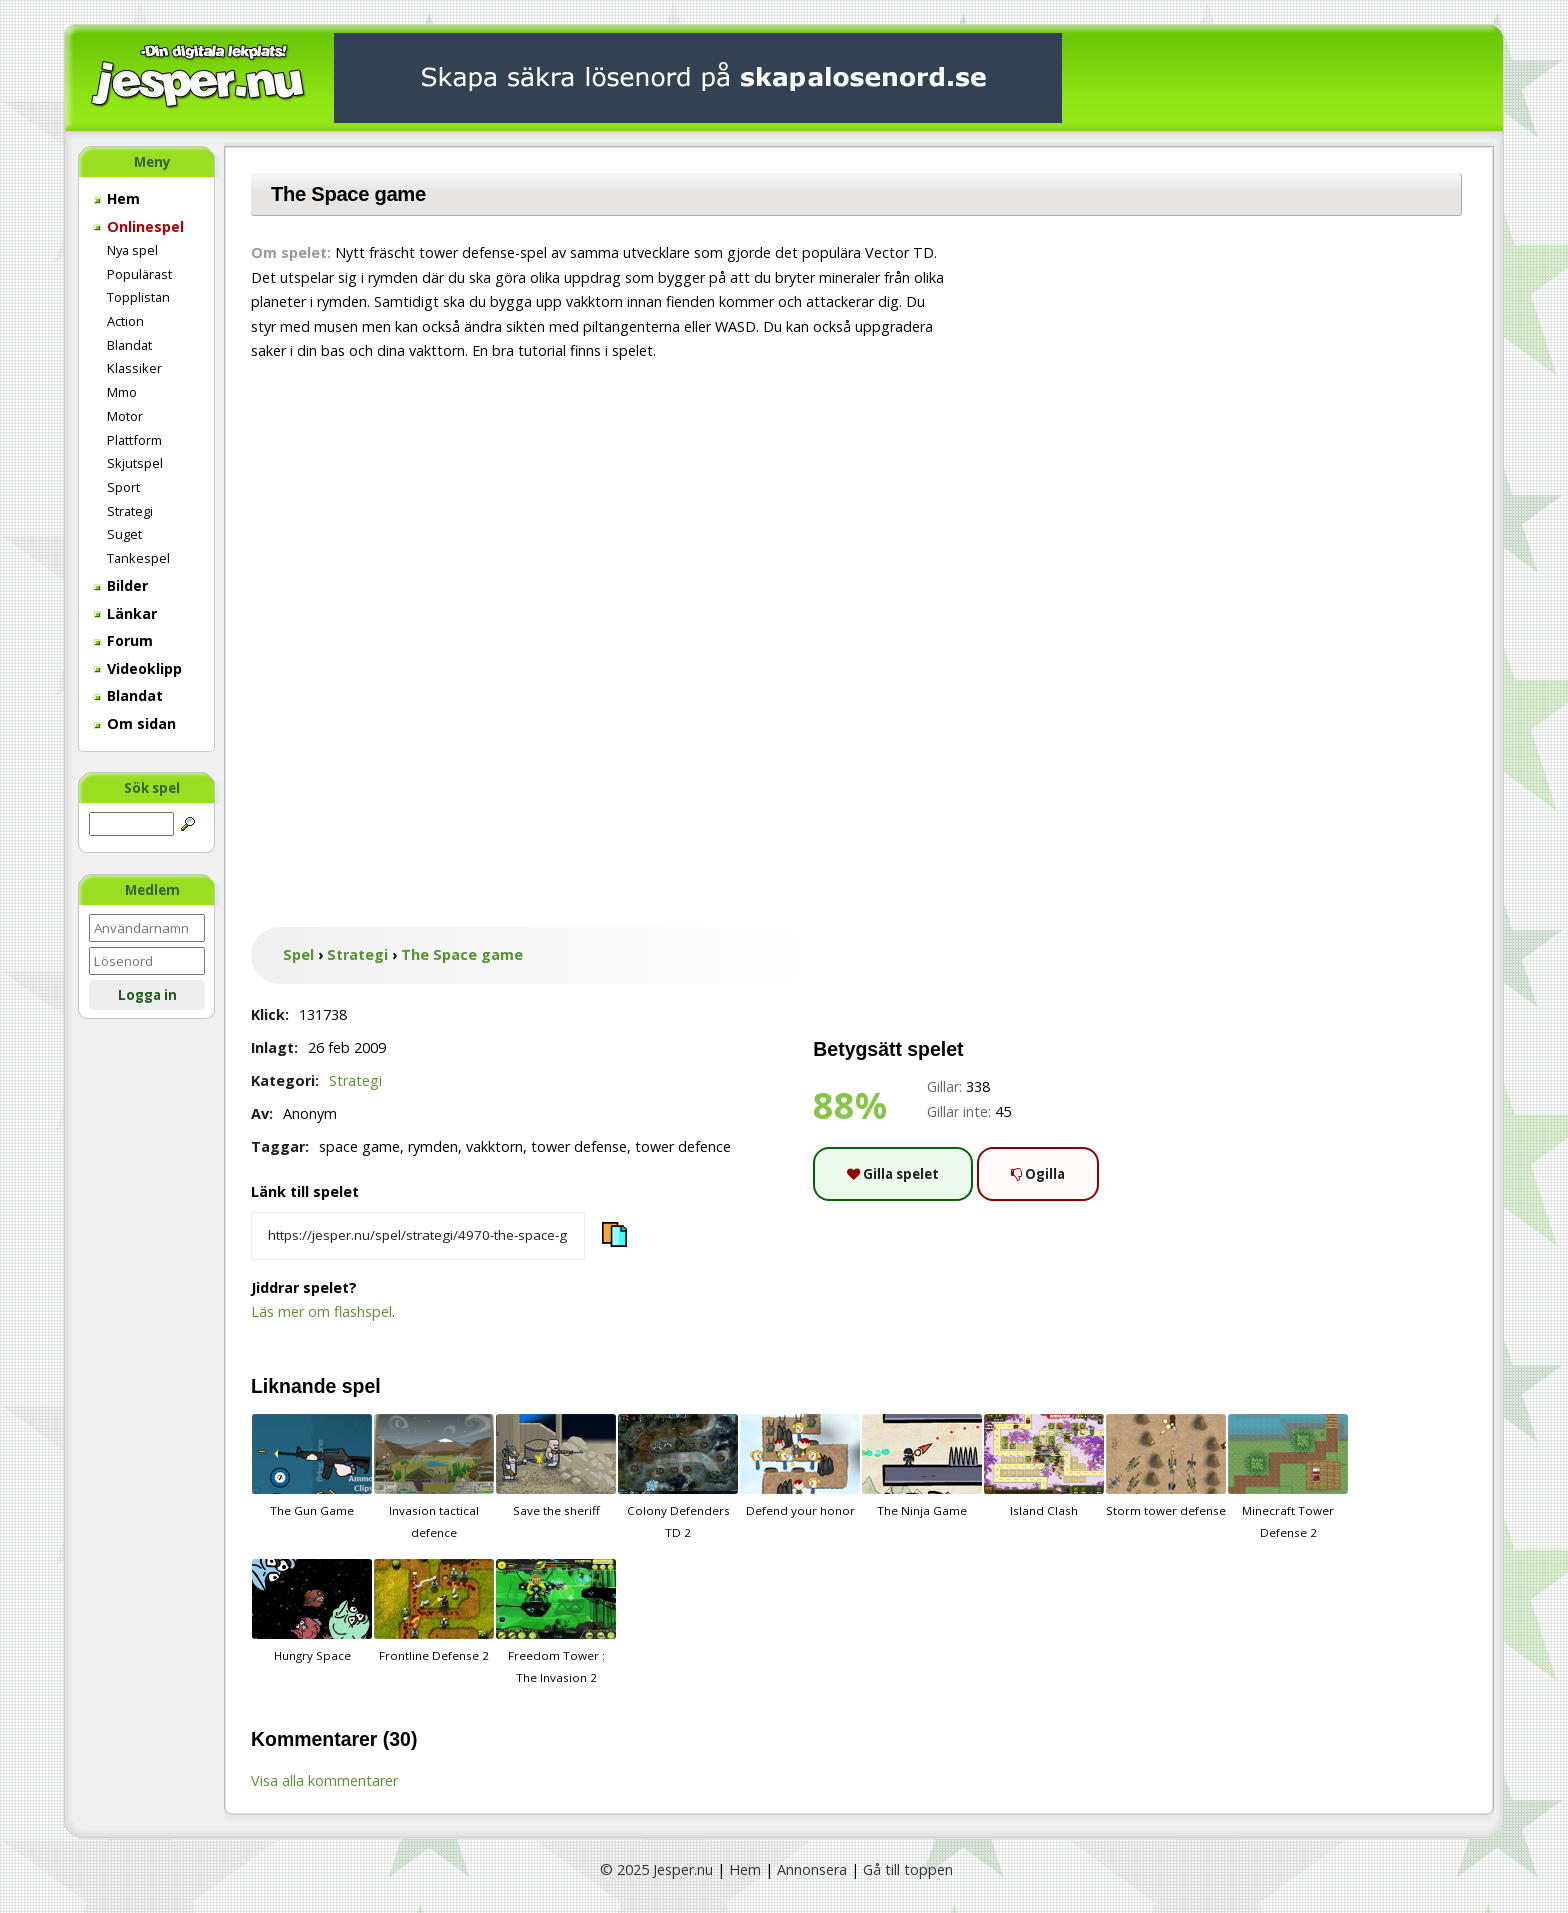 Image resolution: width=1568 pixels, height=1913 pixels. I want to click on The Gun Game, so click(312, 1466).